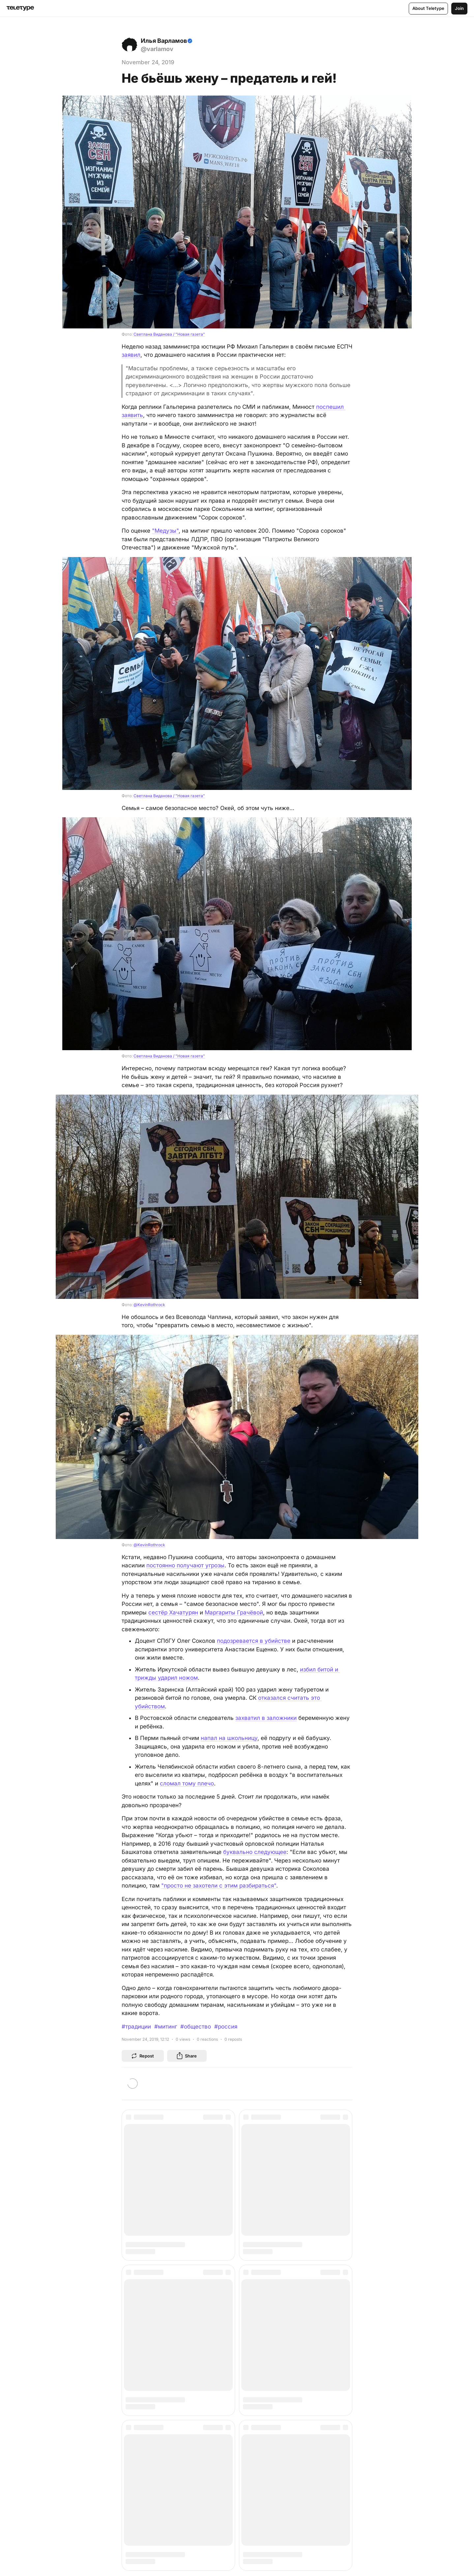 This screenshot has height=2576, width=474. Describe the element at coordinates (234, 1612) in the screenshot. I see `Маргариты Грачёвой` at that location.